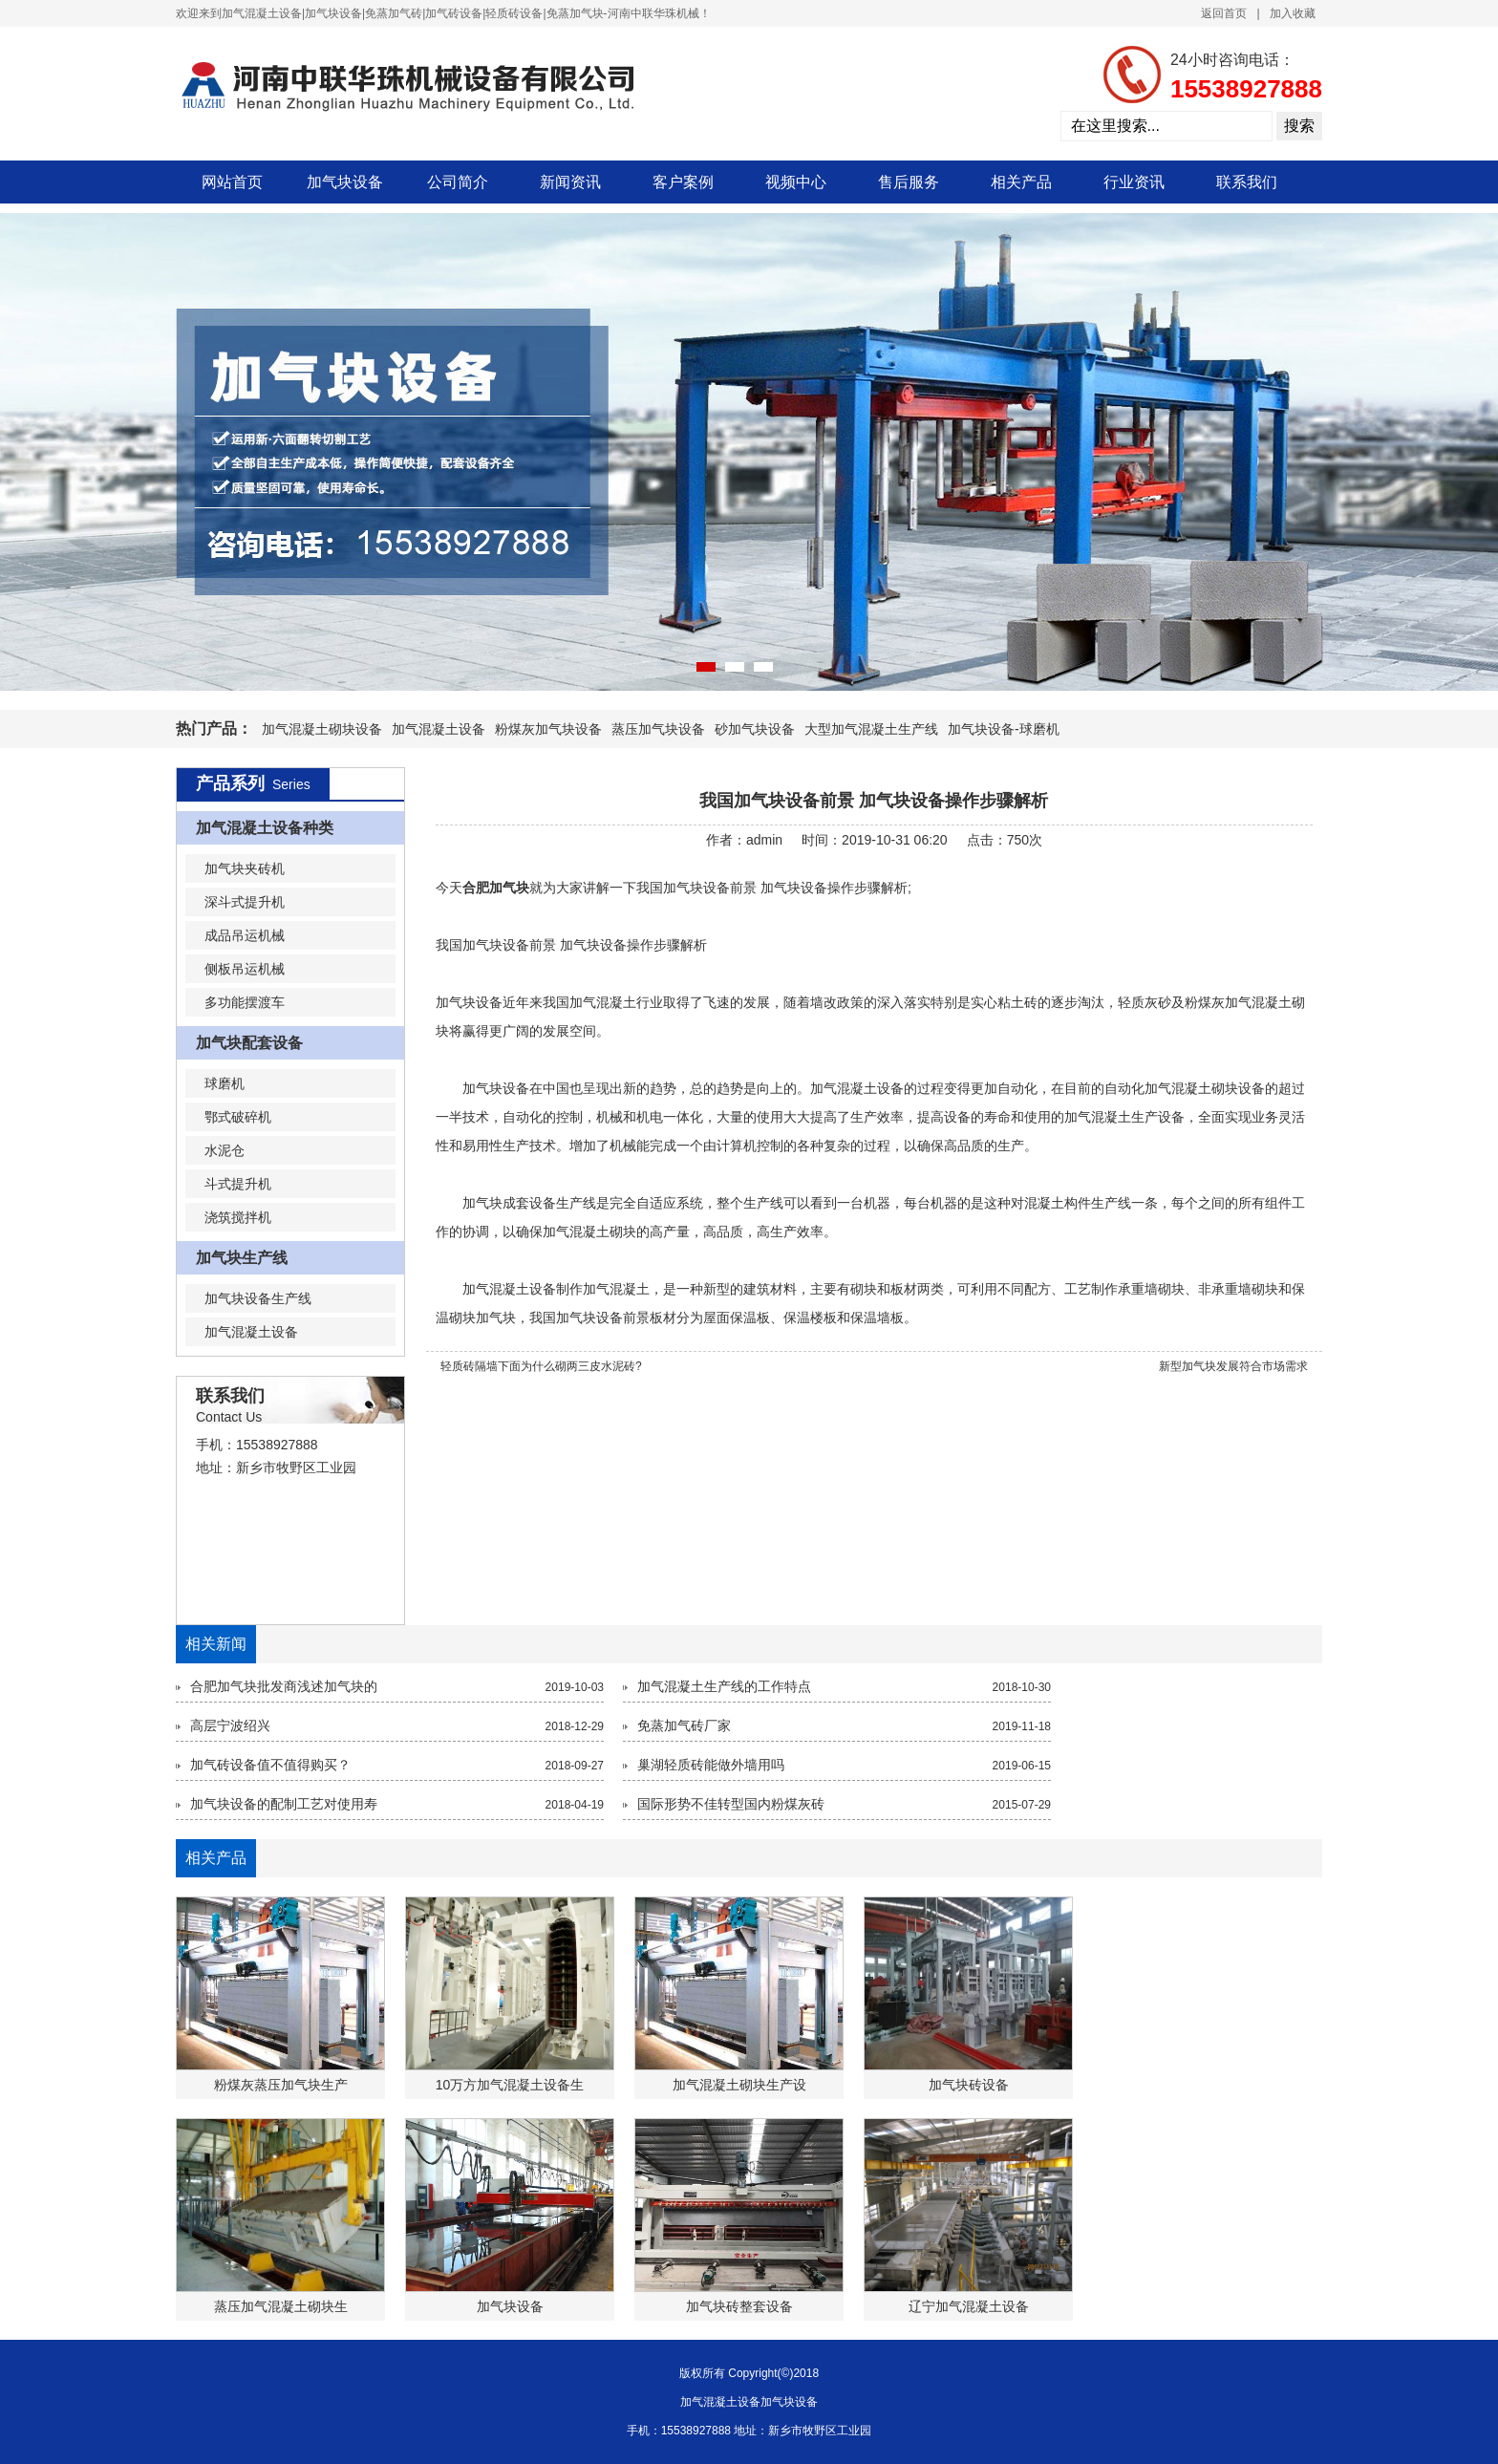 Image resolution: width=1498 pixels, height=2464 pixels. I want to click on 蒸压加气混凝土砌块生, so click(281, 2306).